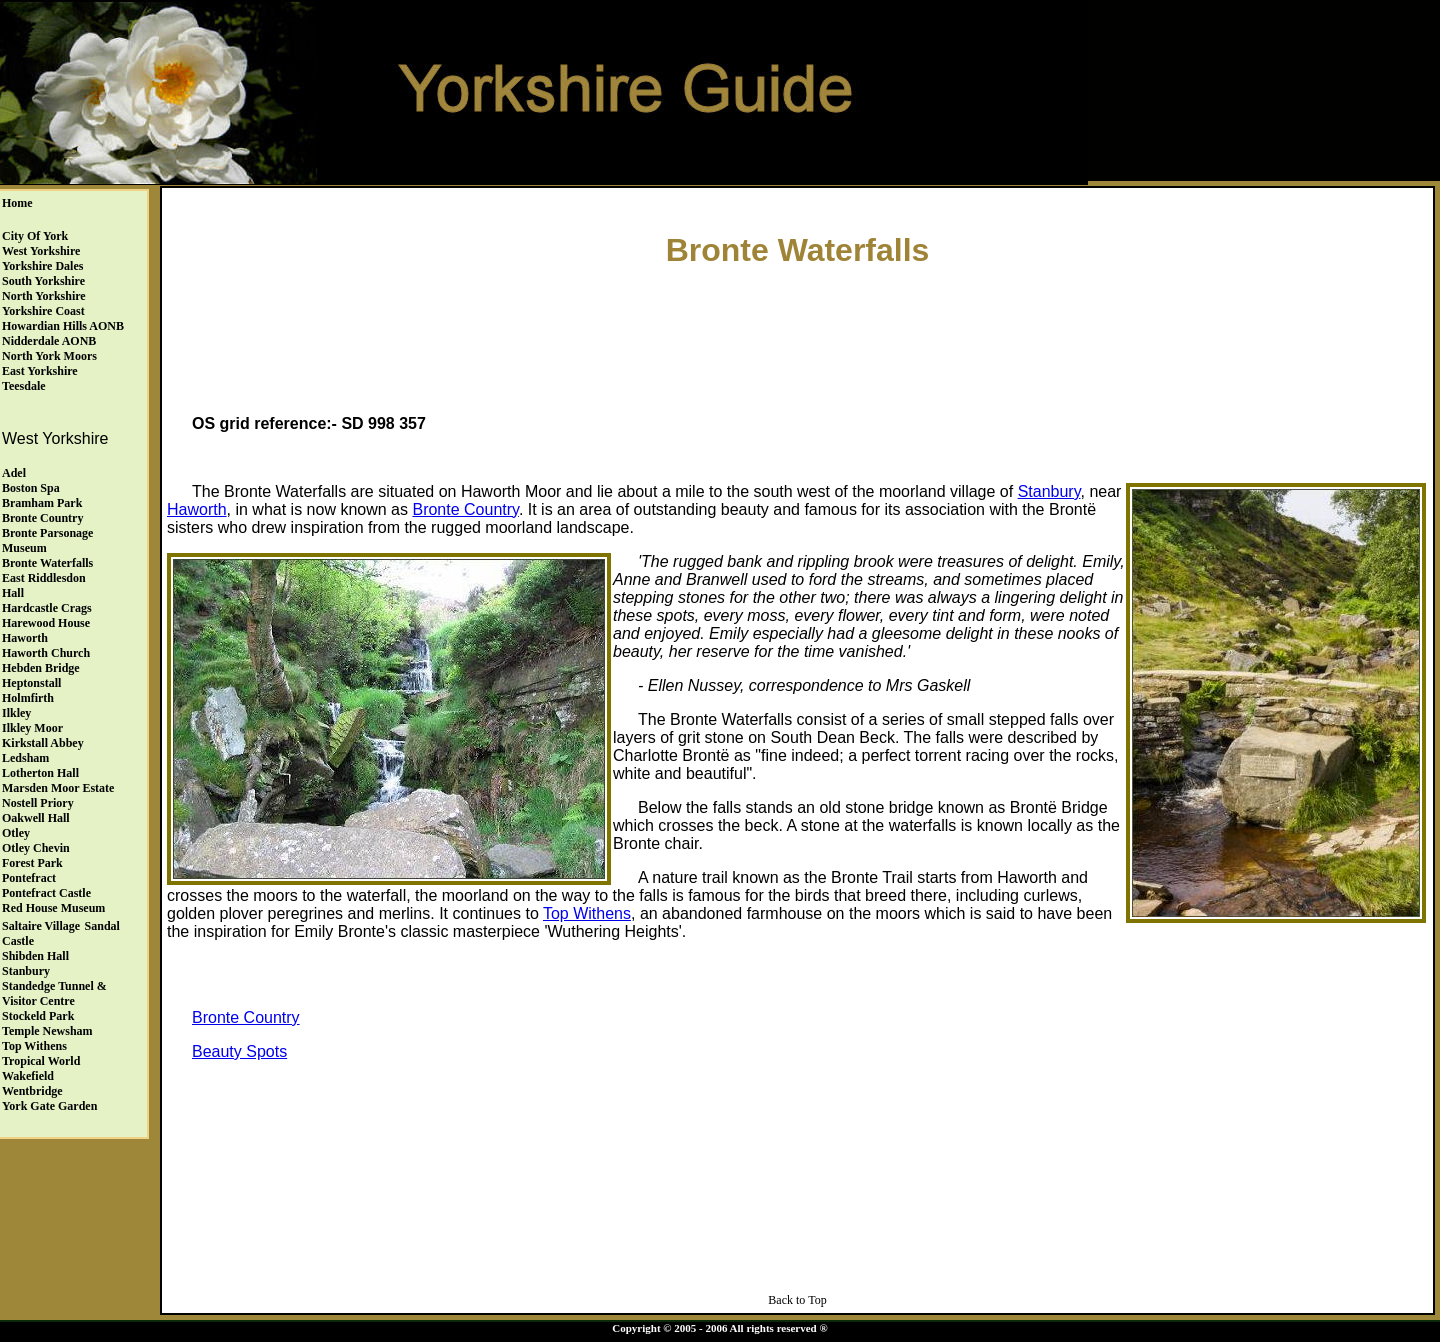  What do you see at coordinates (49, 356) in the screenshot?
I see `North York Moors` at bounding box center [49, 356].